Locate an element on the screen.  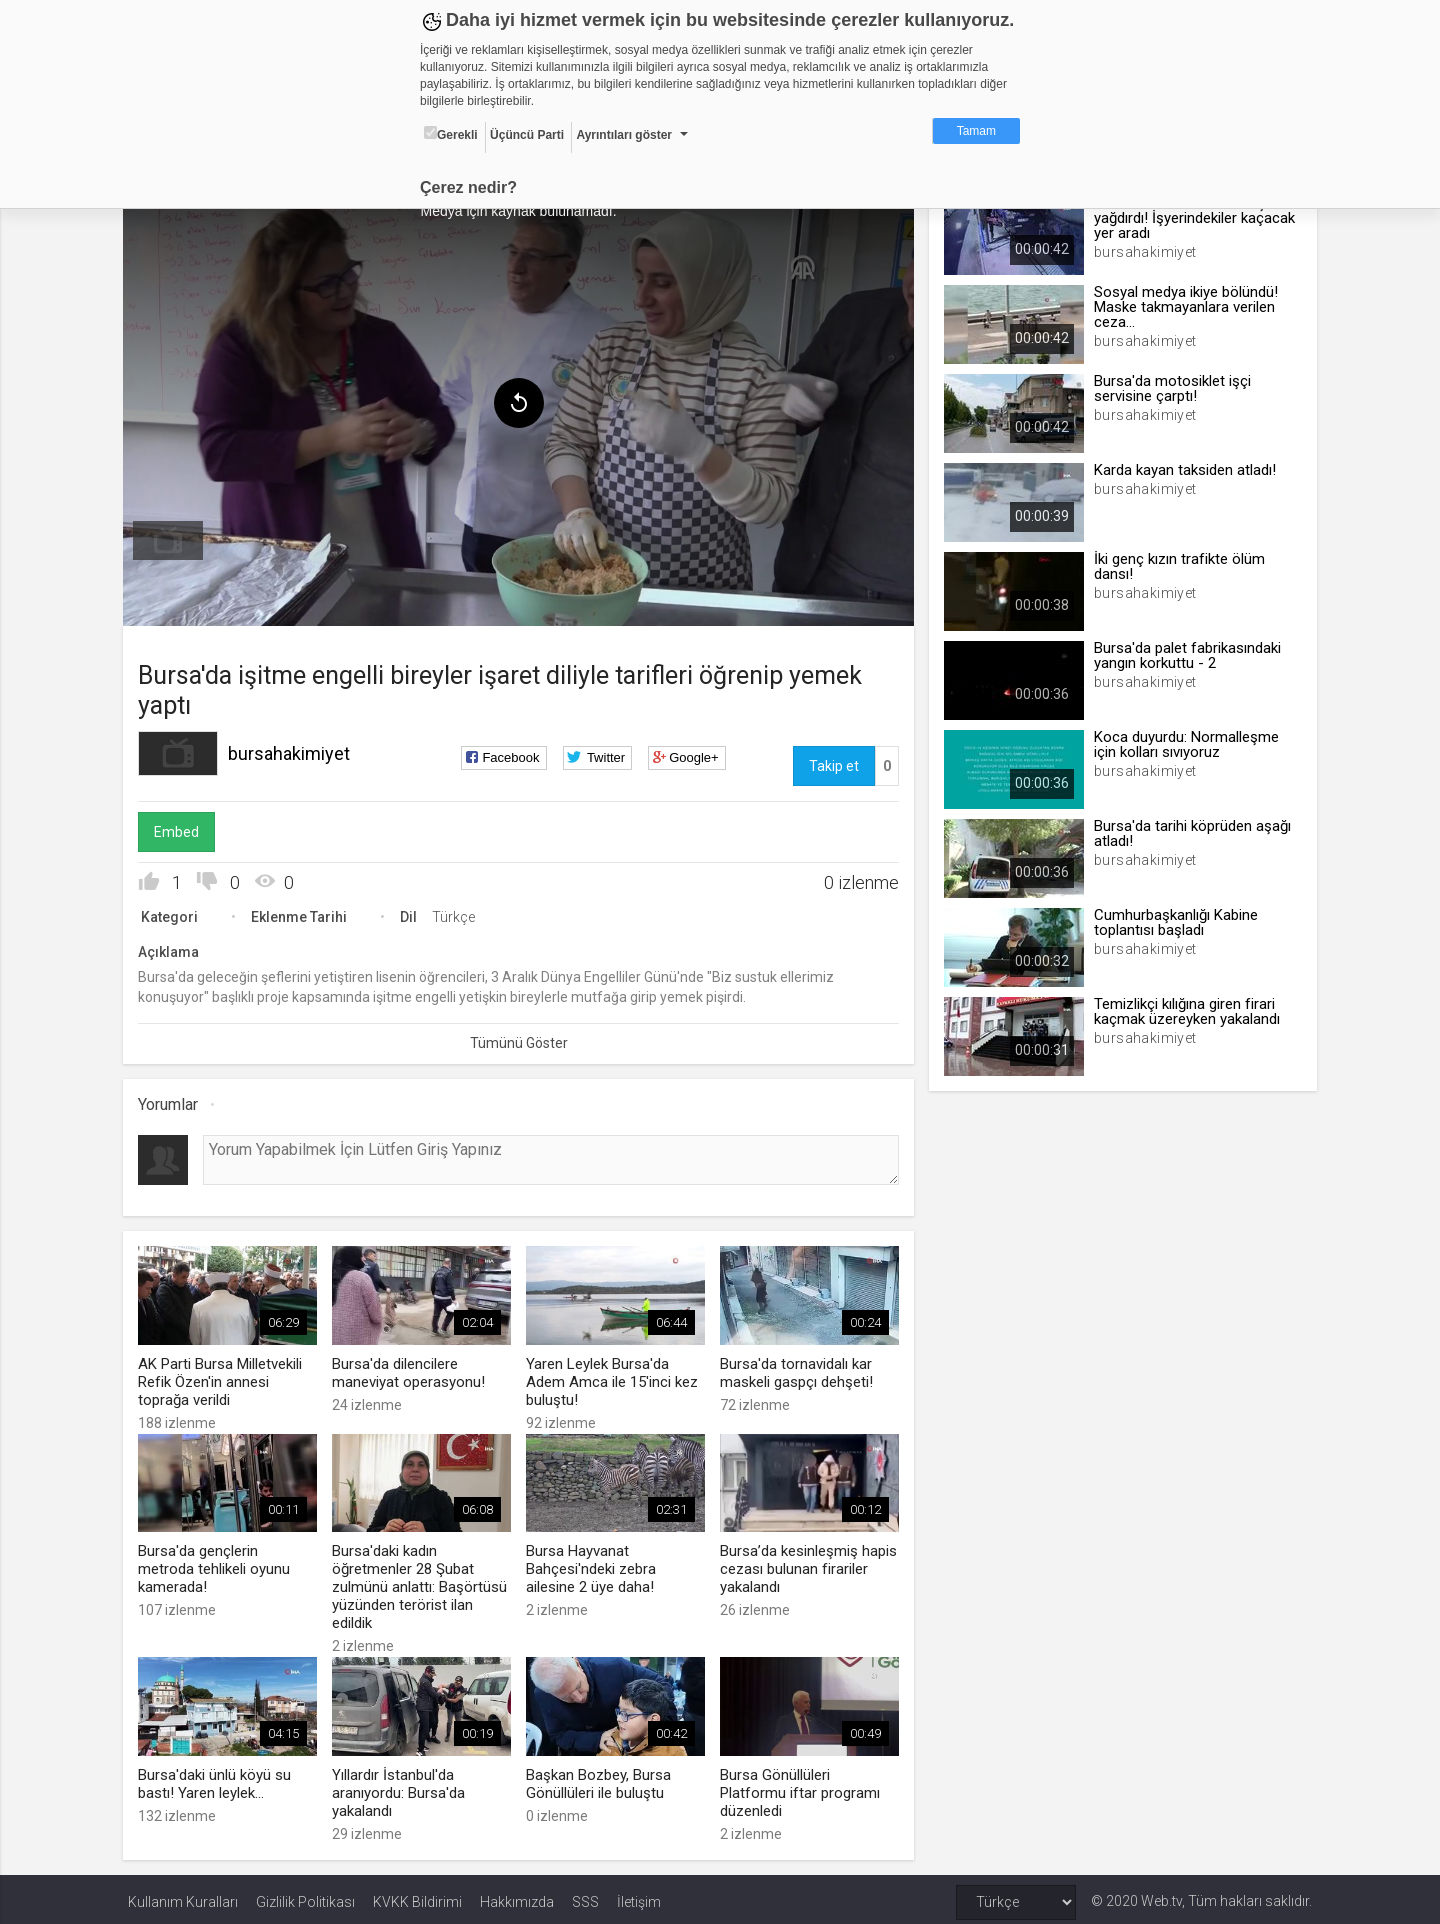
Üçüncü Parti is located at coordinates (527, 135).